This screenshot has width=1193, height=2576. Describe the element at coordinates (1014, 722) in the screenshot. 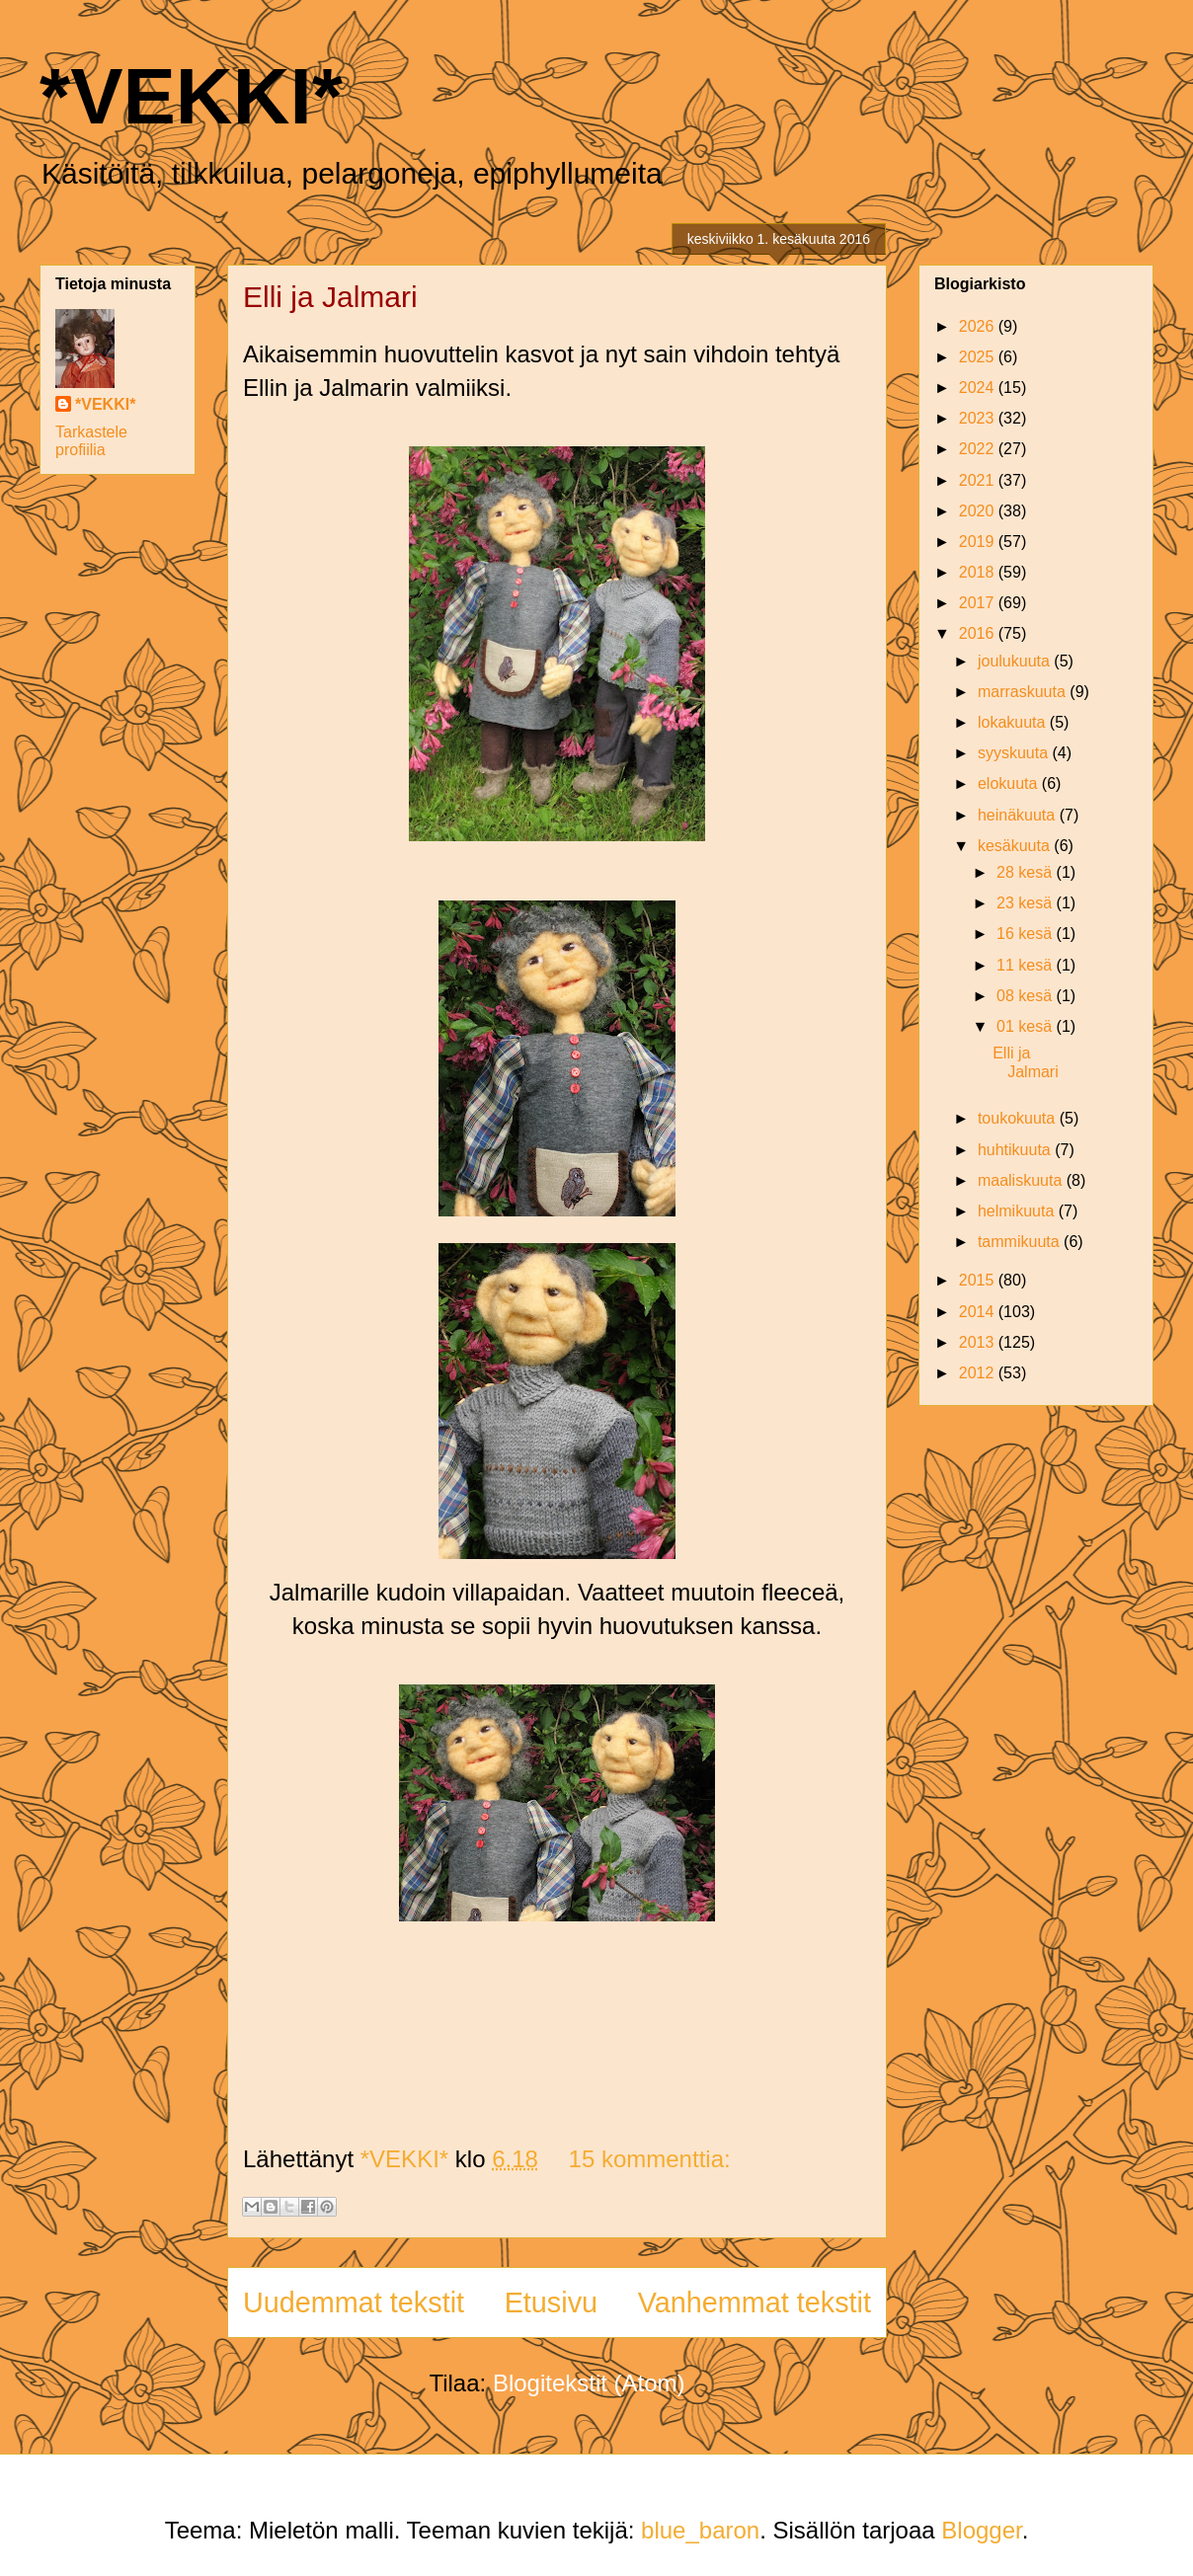

I see `lokakuuta` at that location.